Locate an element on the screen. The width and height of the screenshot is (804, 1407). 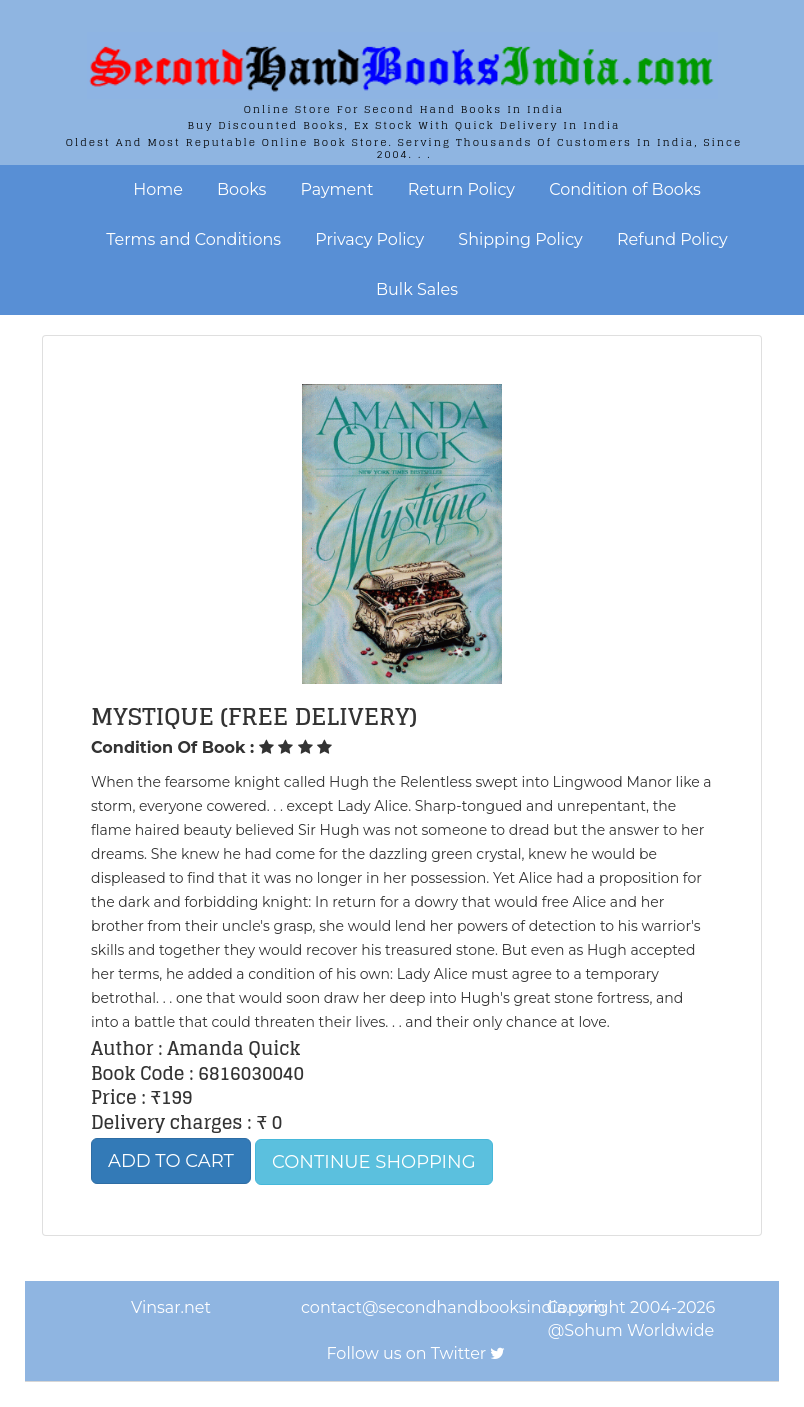
Payment is located at coordinates (337, 189).